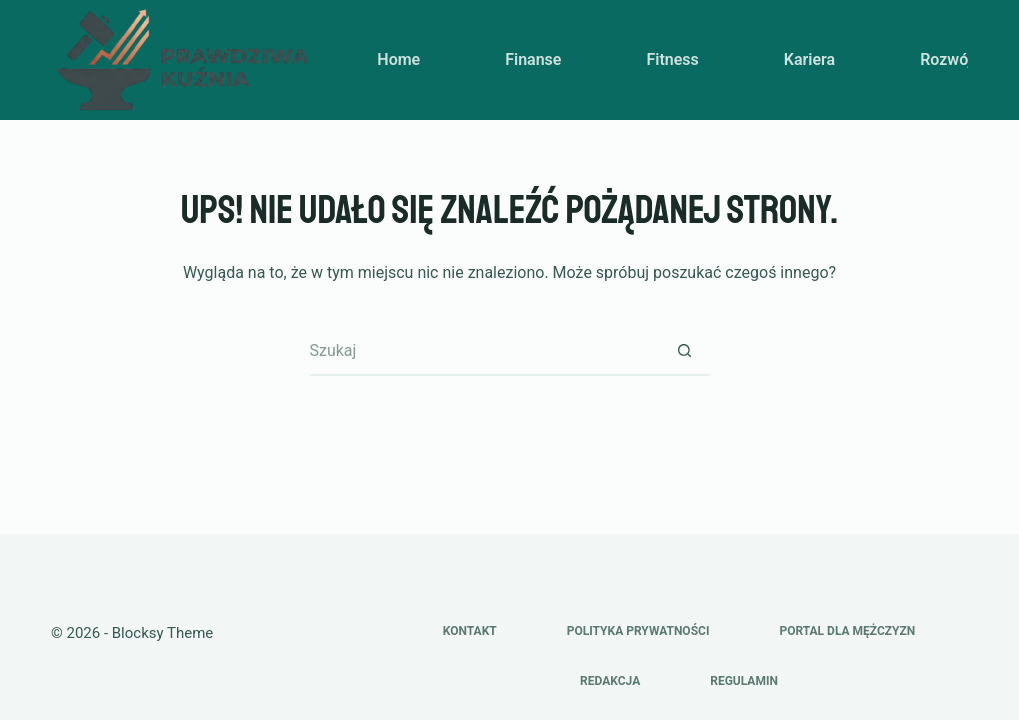 This screenshot has height=720, width=1019. What do you see at coordinates (470, 631) in the screenshot?
I see `Kontakt` at bounding box center [470, 631].